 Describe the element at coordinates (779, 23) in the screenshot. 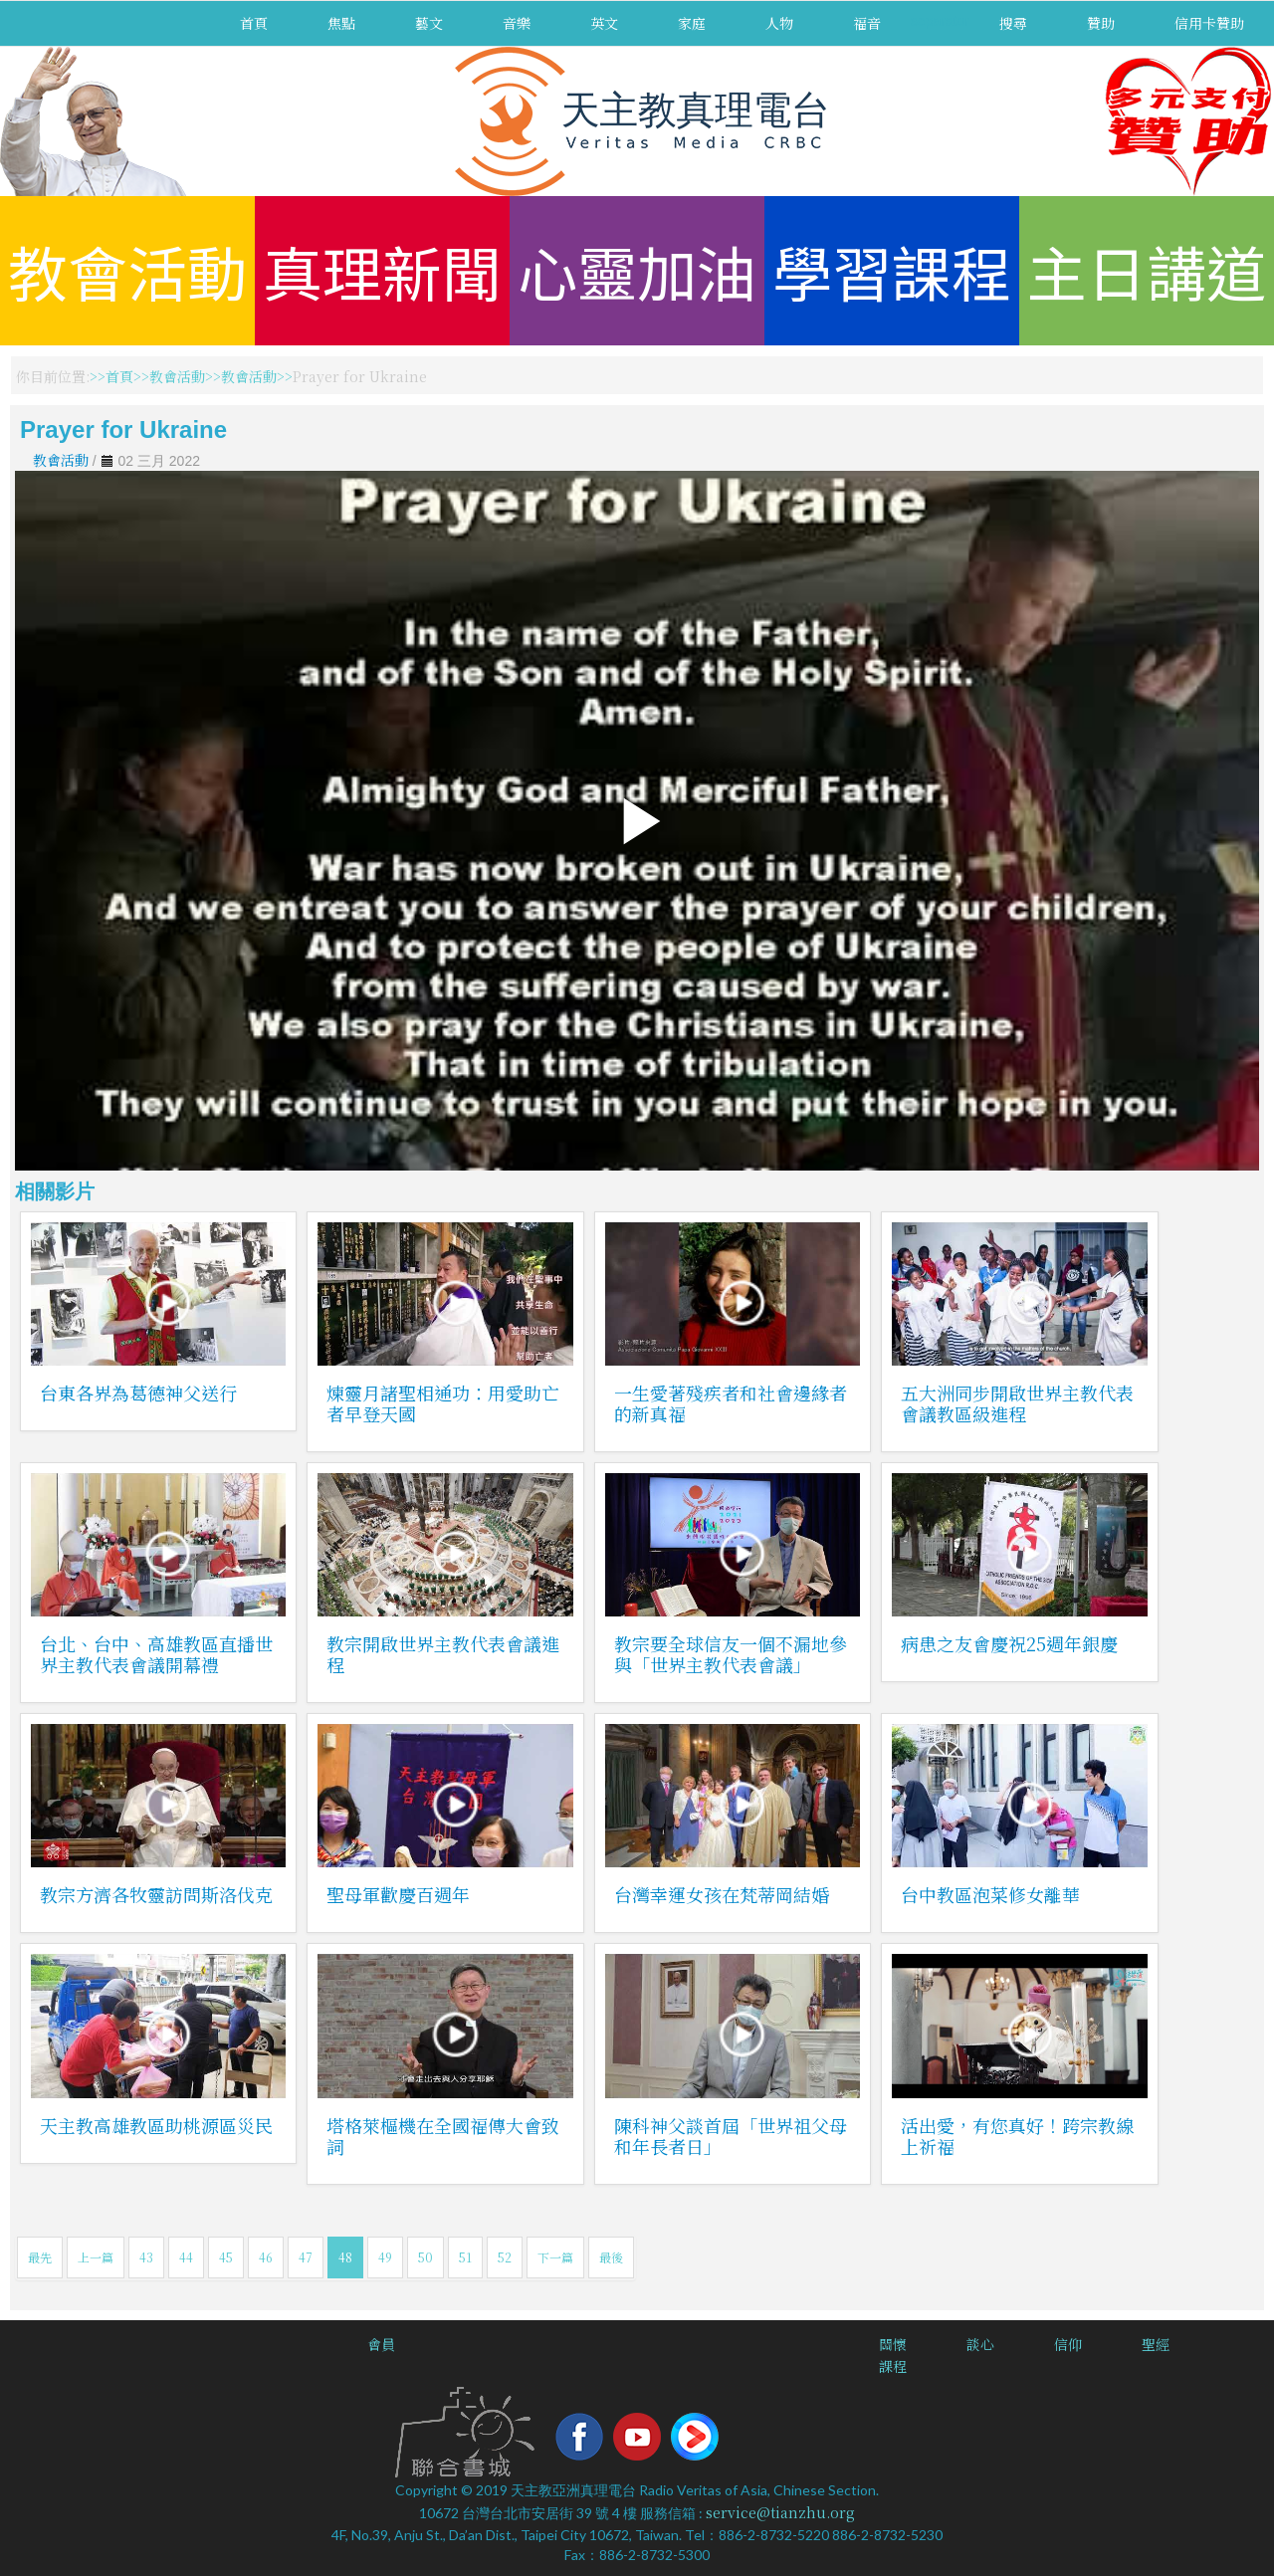

I see `人物` at that location.